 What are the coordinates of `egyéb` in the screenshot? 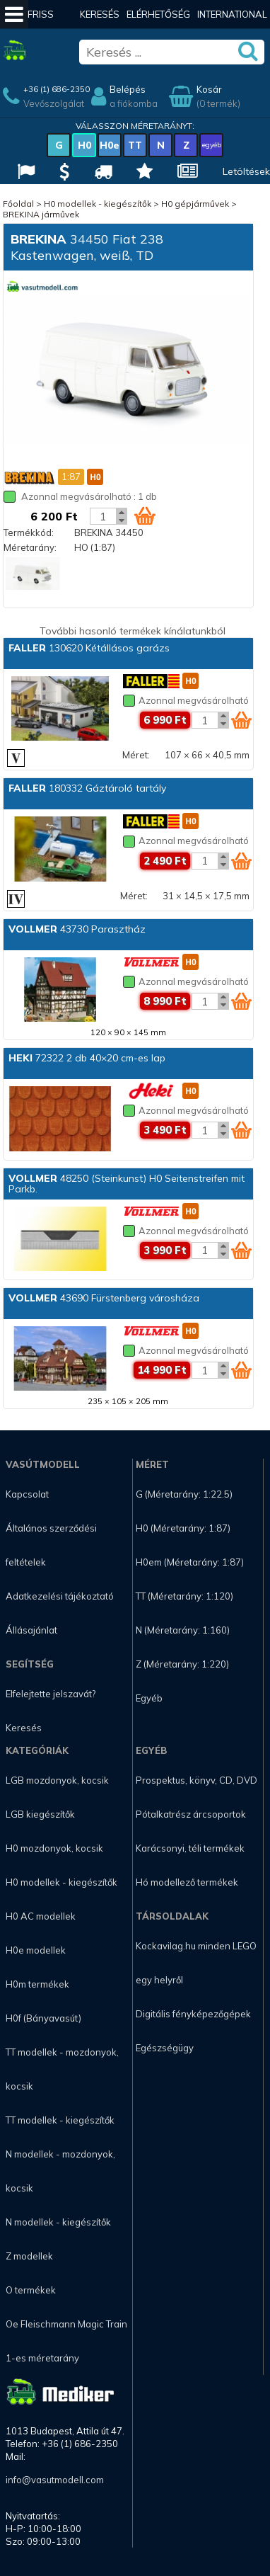 It's located at (211, 144).